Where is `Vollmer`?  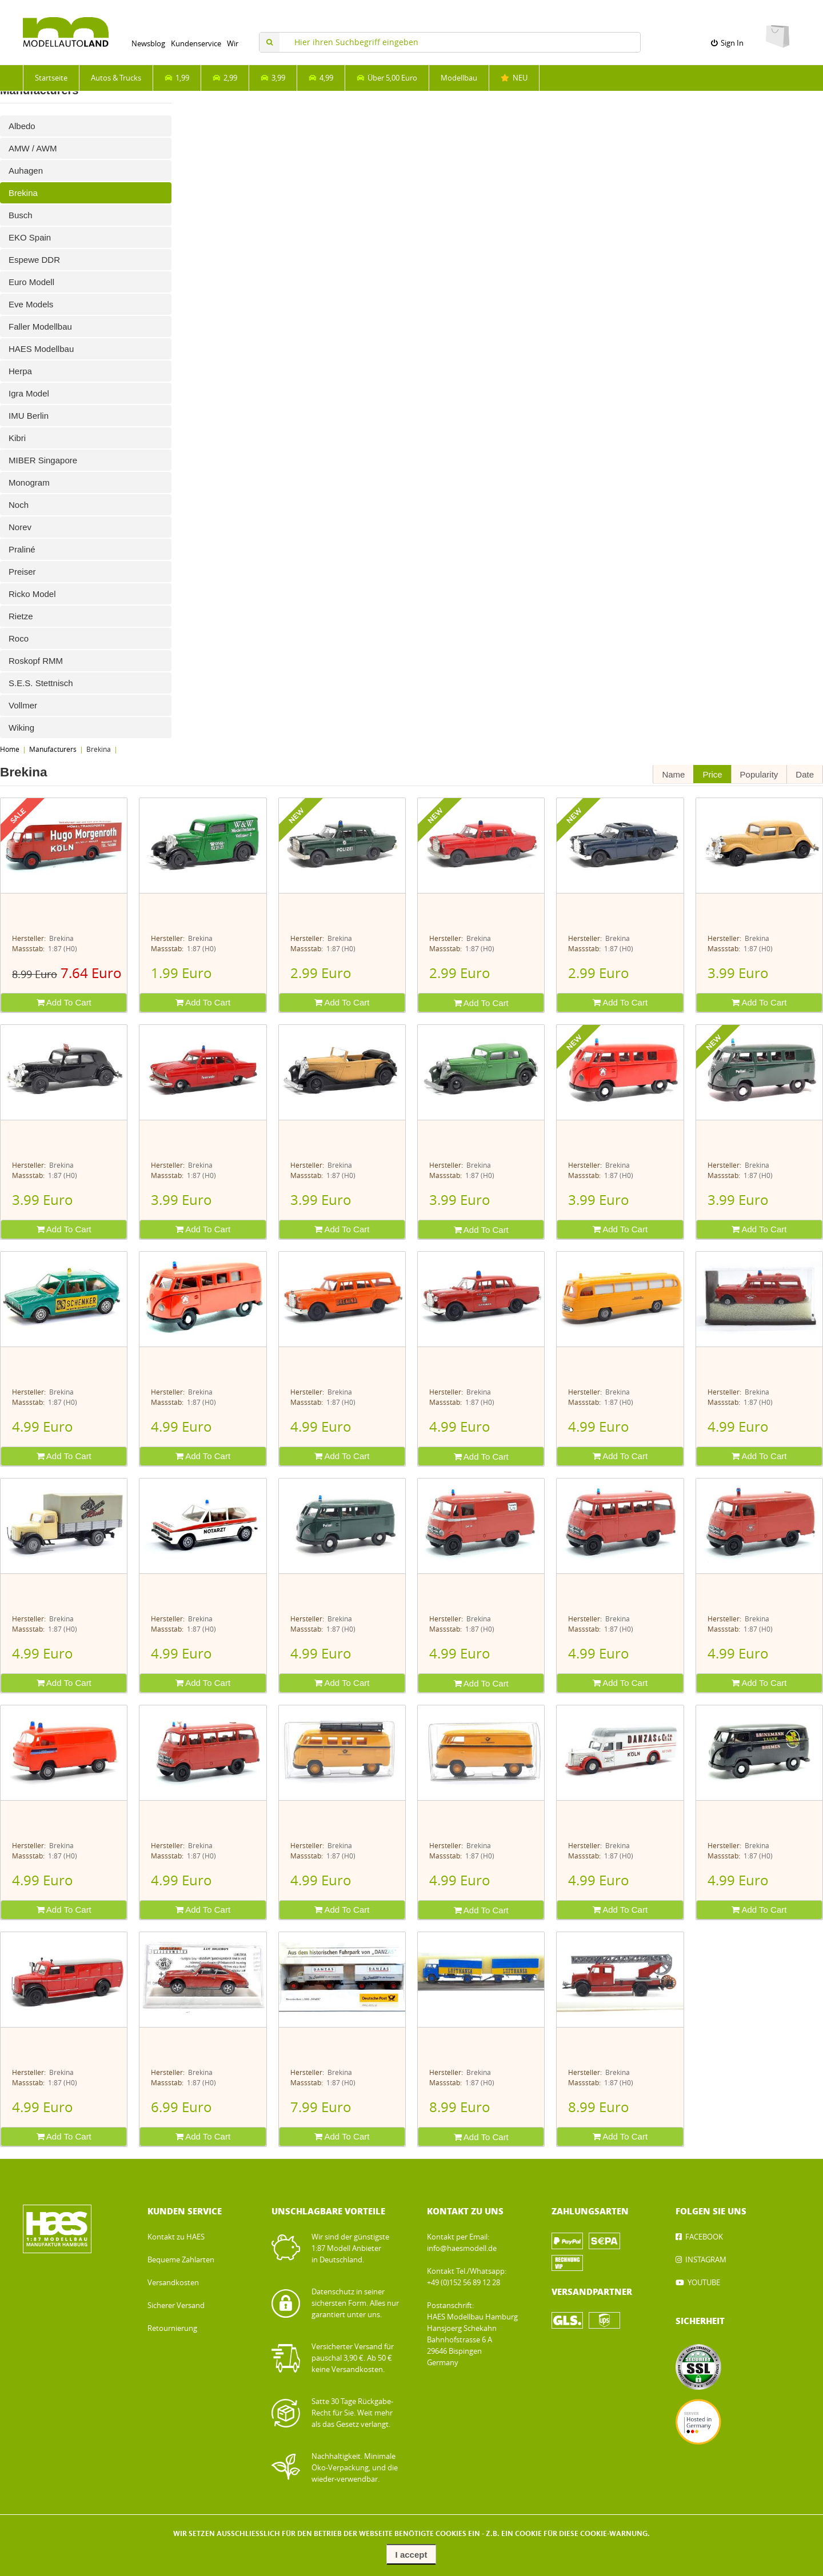
Vollmer is located at coordinates (23, 705).